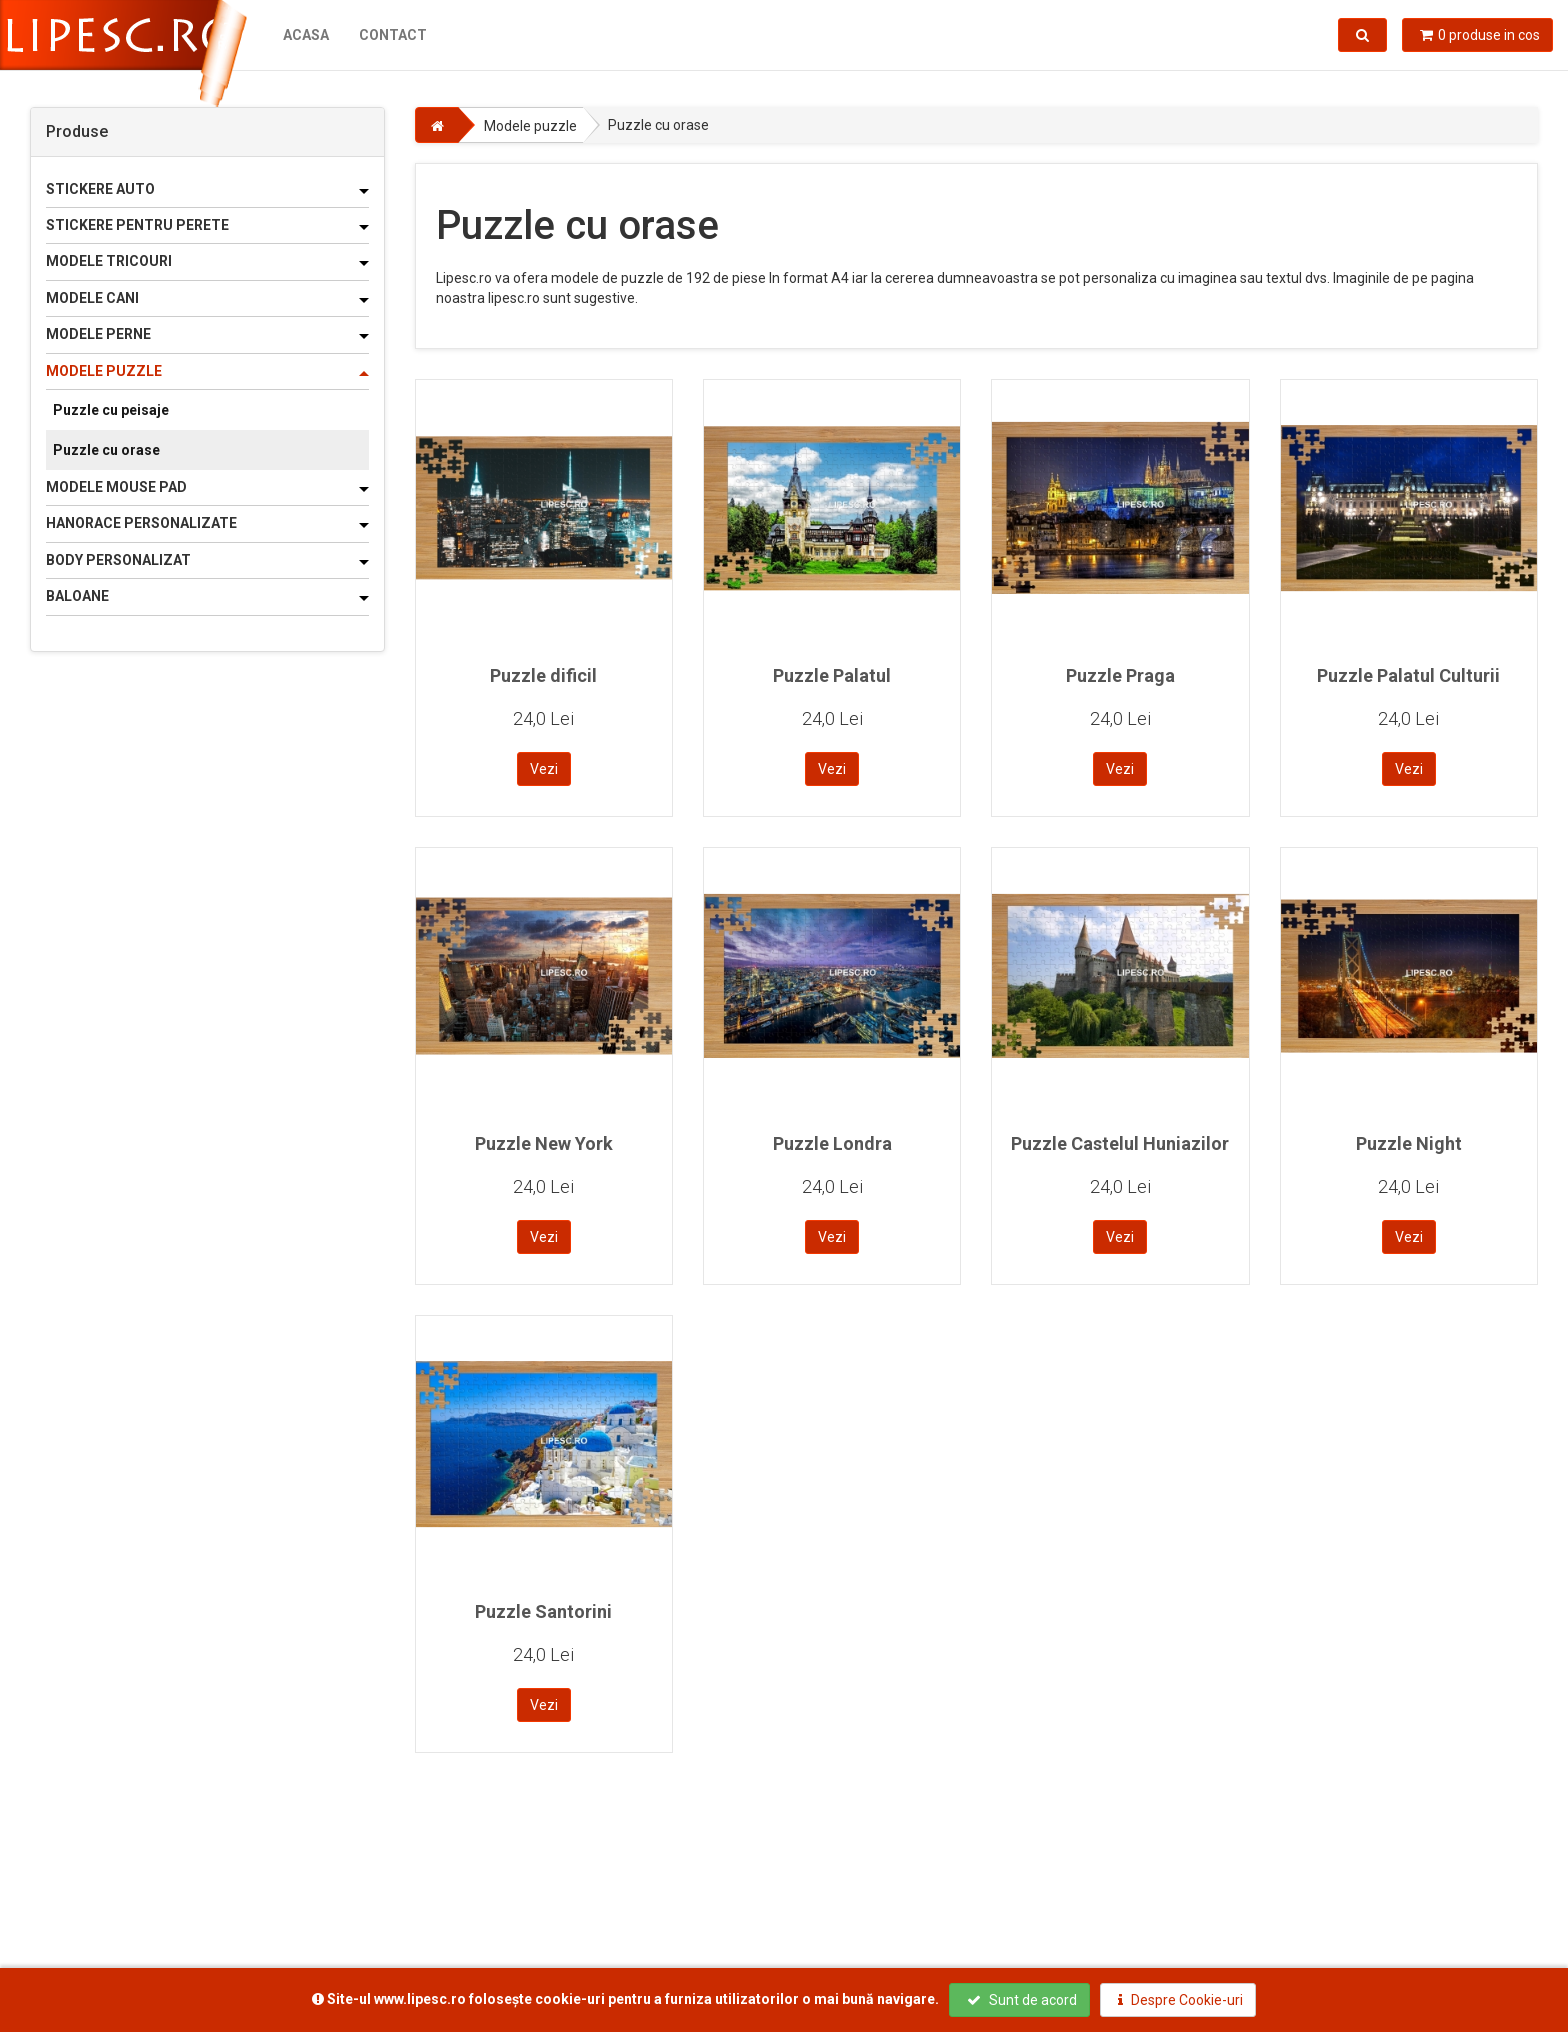 The width and height of the screenshot is (1568, 2032). What do you see at coordinates (543, 1611) in the screenshot?
I see `Puzzle Santorini` at bounding box center [543, 1611].